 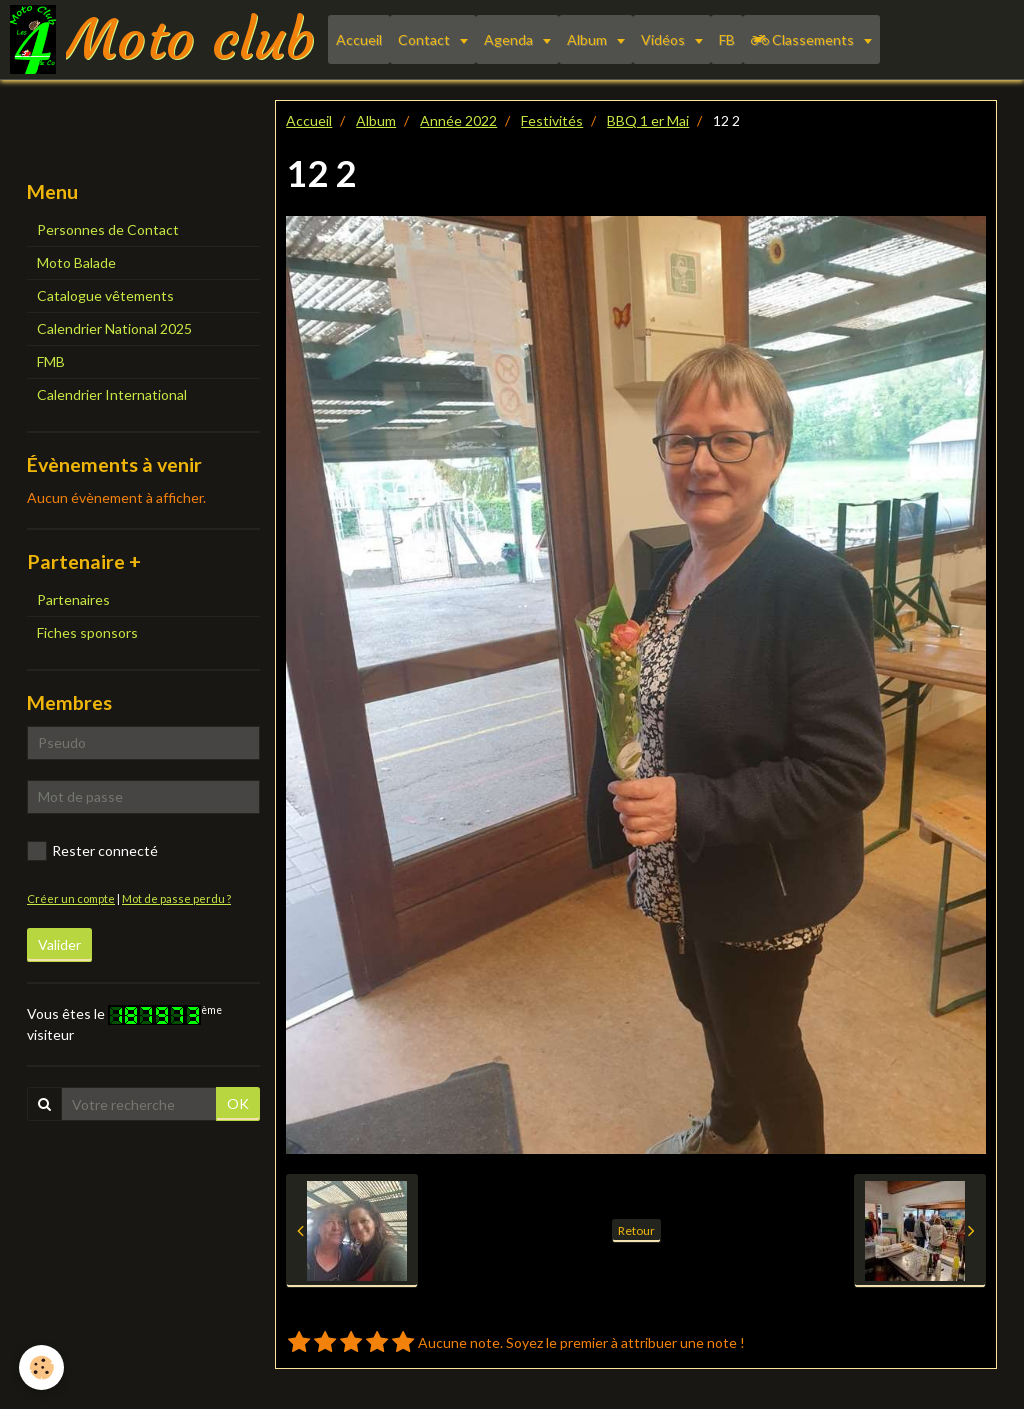 What do you see at coordinates (359, 39) in the screenshot?
I see `Accueil` at bounding box center [359, 39].